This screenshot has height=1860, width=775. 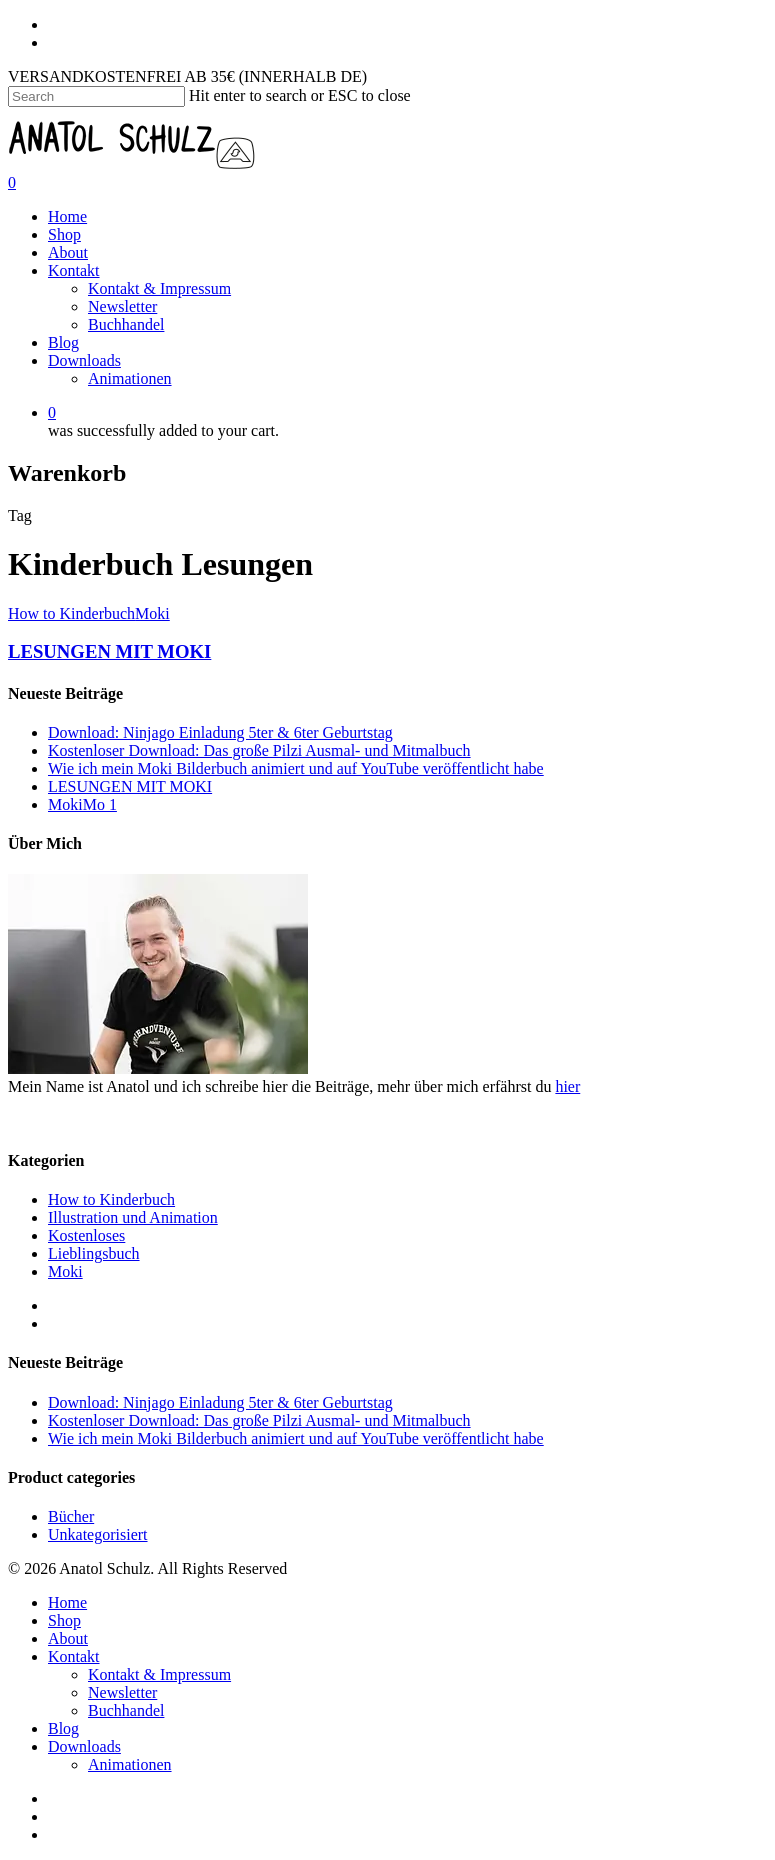 What do you see at coordinates (220, 732) in the screenshot?
I see `Download: Ninjago Einladung 5ter & 6ter Geburtstag` at bounding box center [220, 732].